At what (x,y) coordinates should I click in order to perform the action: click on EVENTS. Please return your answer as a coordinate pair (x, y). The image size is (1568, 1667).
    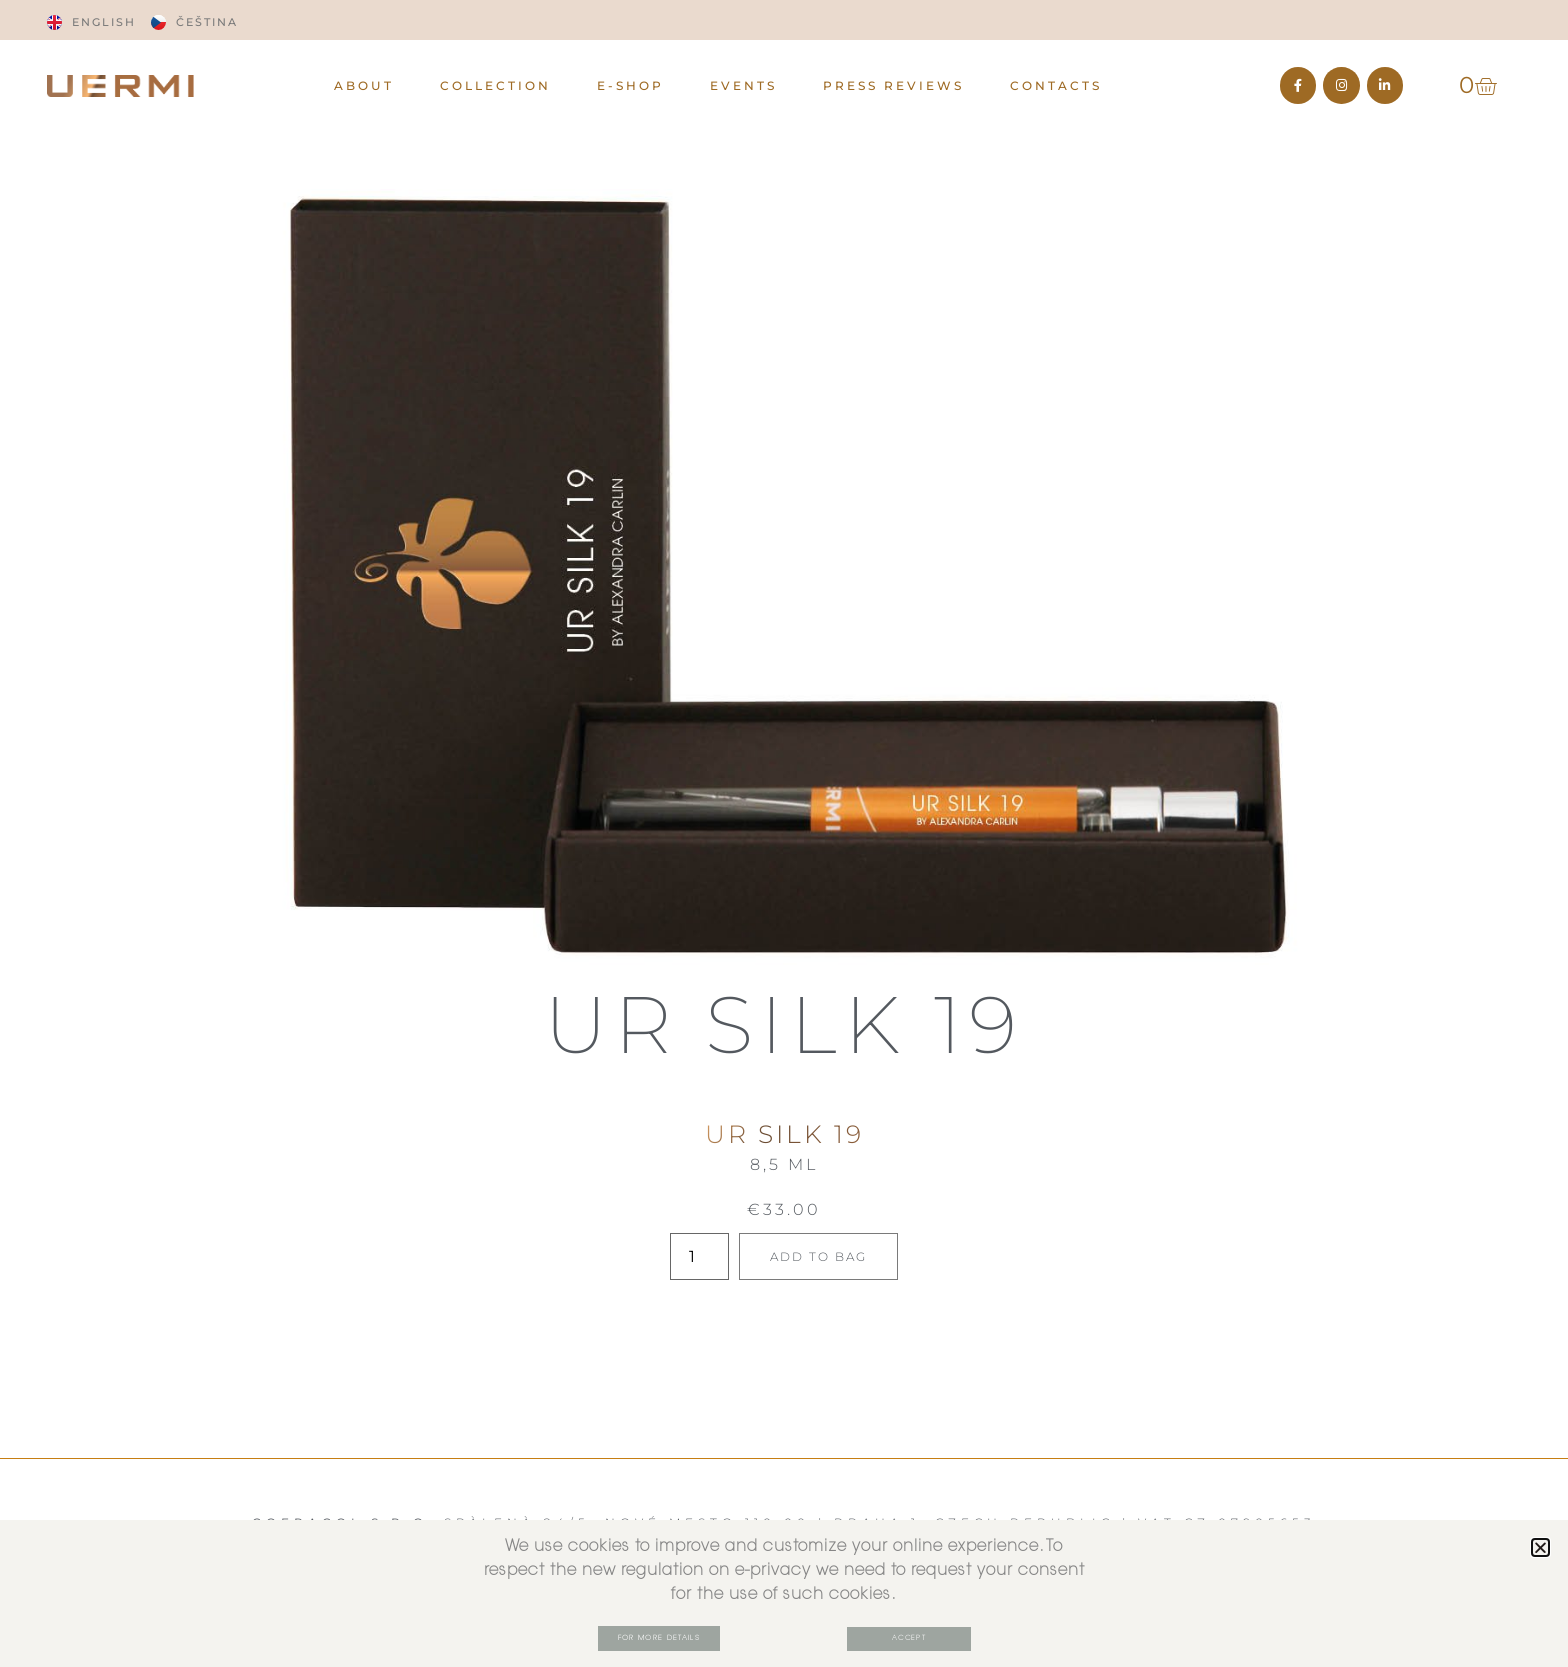
    Looking at the image, I should click on (743, 85).